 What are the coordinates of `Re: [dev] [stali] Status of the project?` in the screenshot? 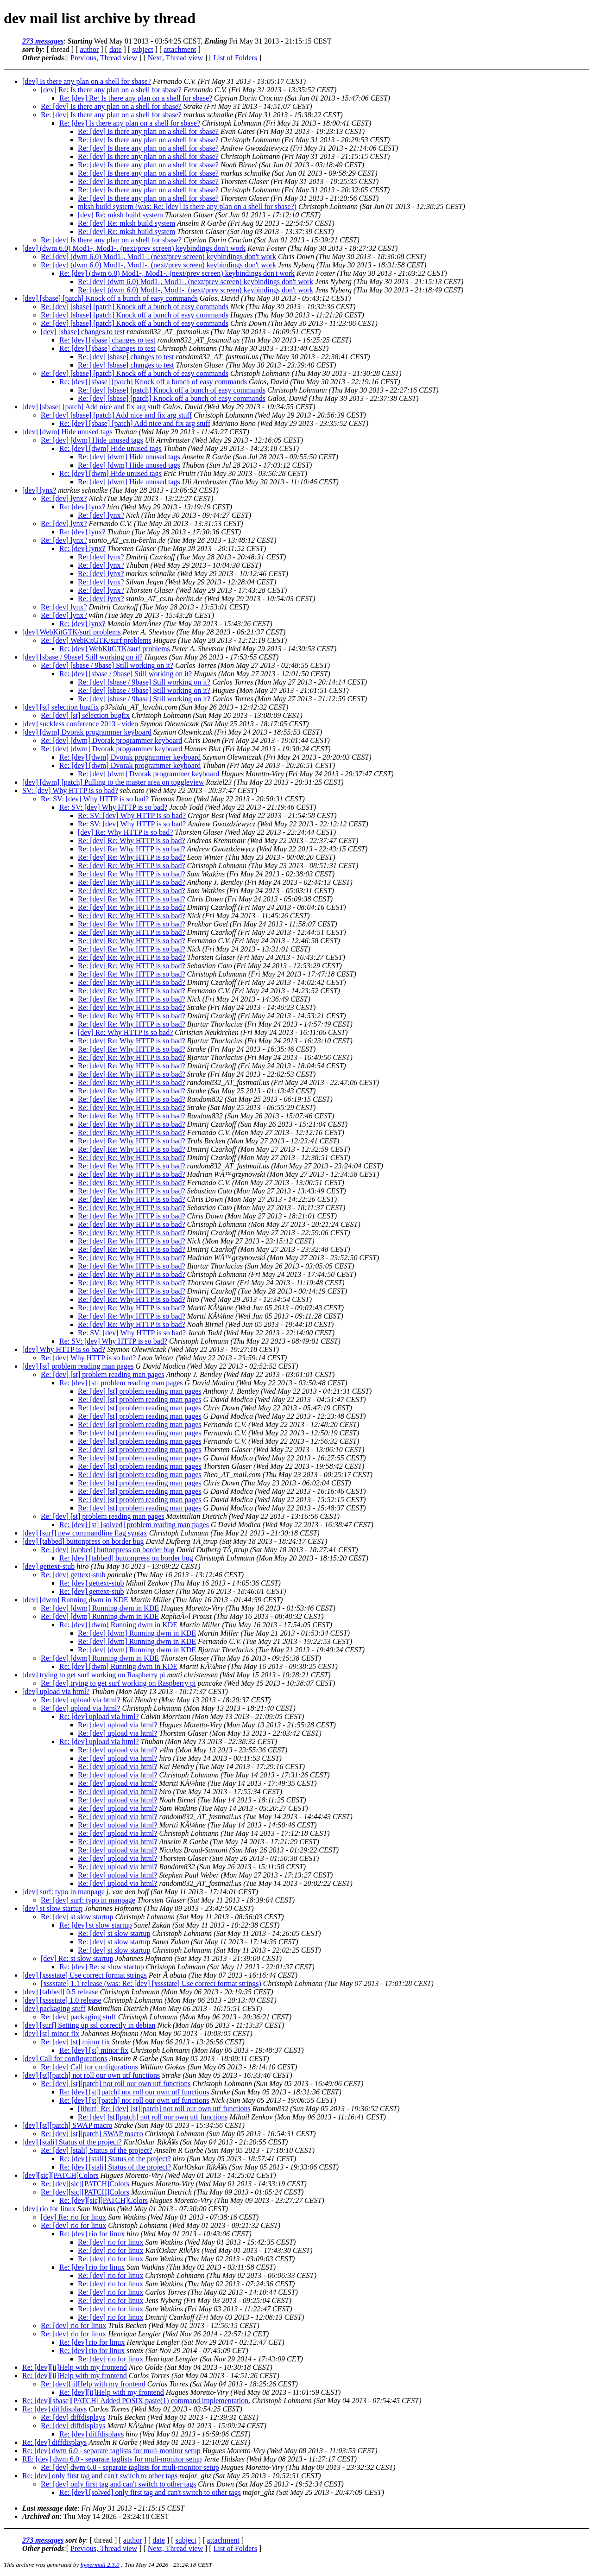 It's located at (96, 2150).